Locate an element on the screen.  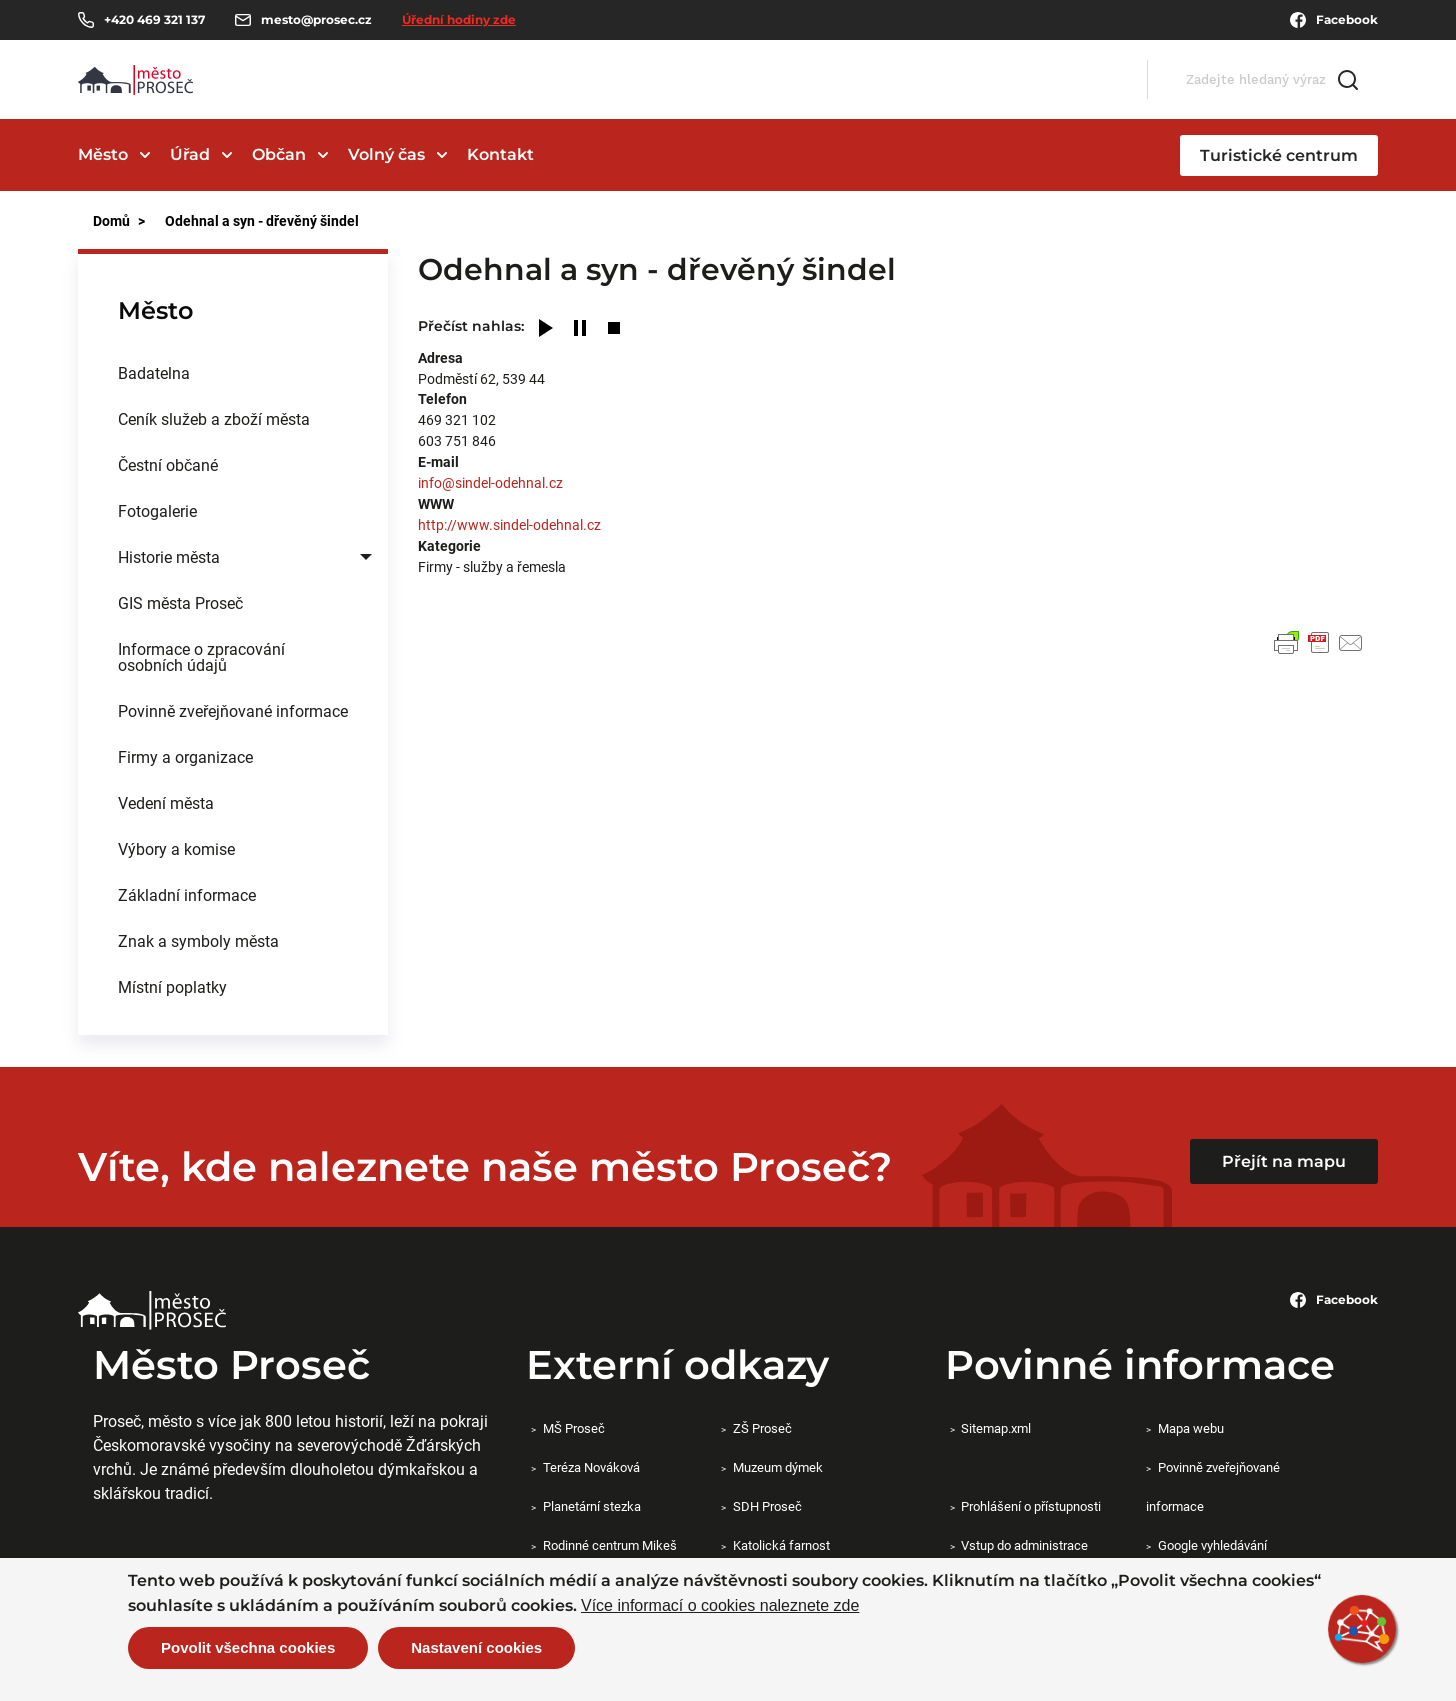
SDH Proseč is located at coordinates (767, 1506).